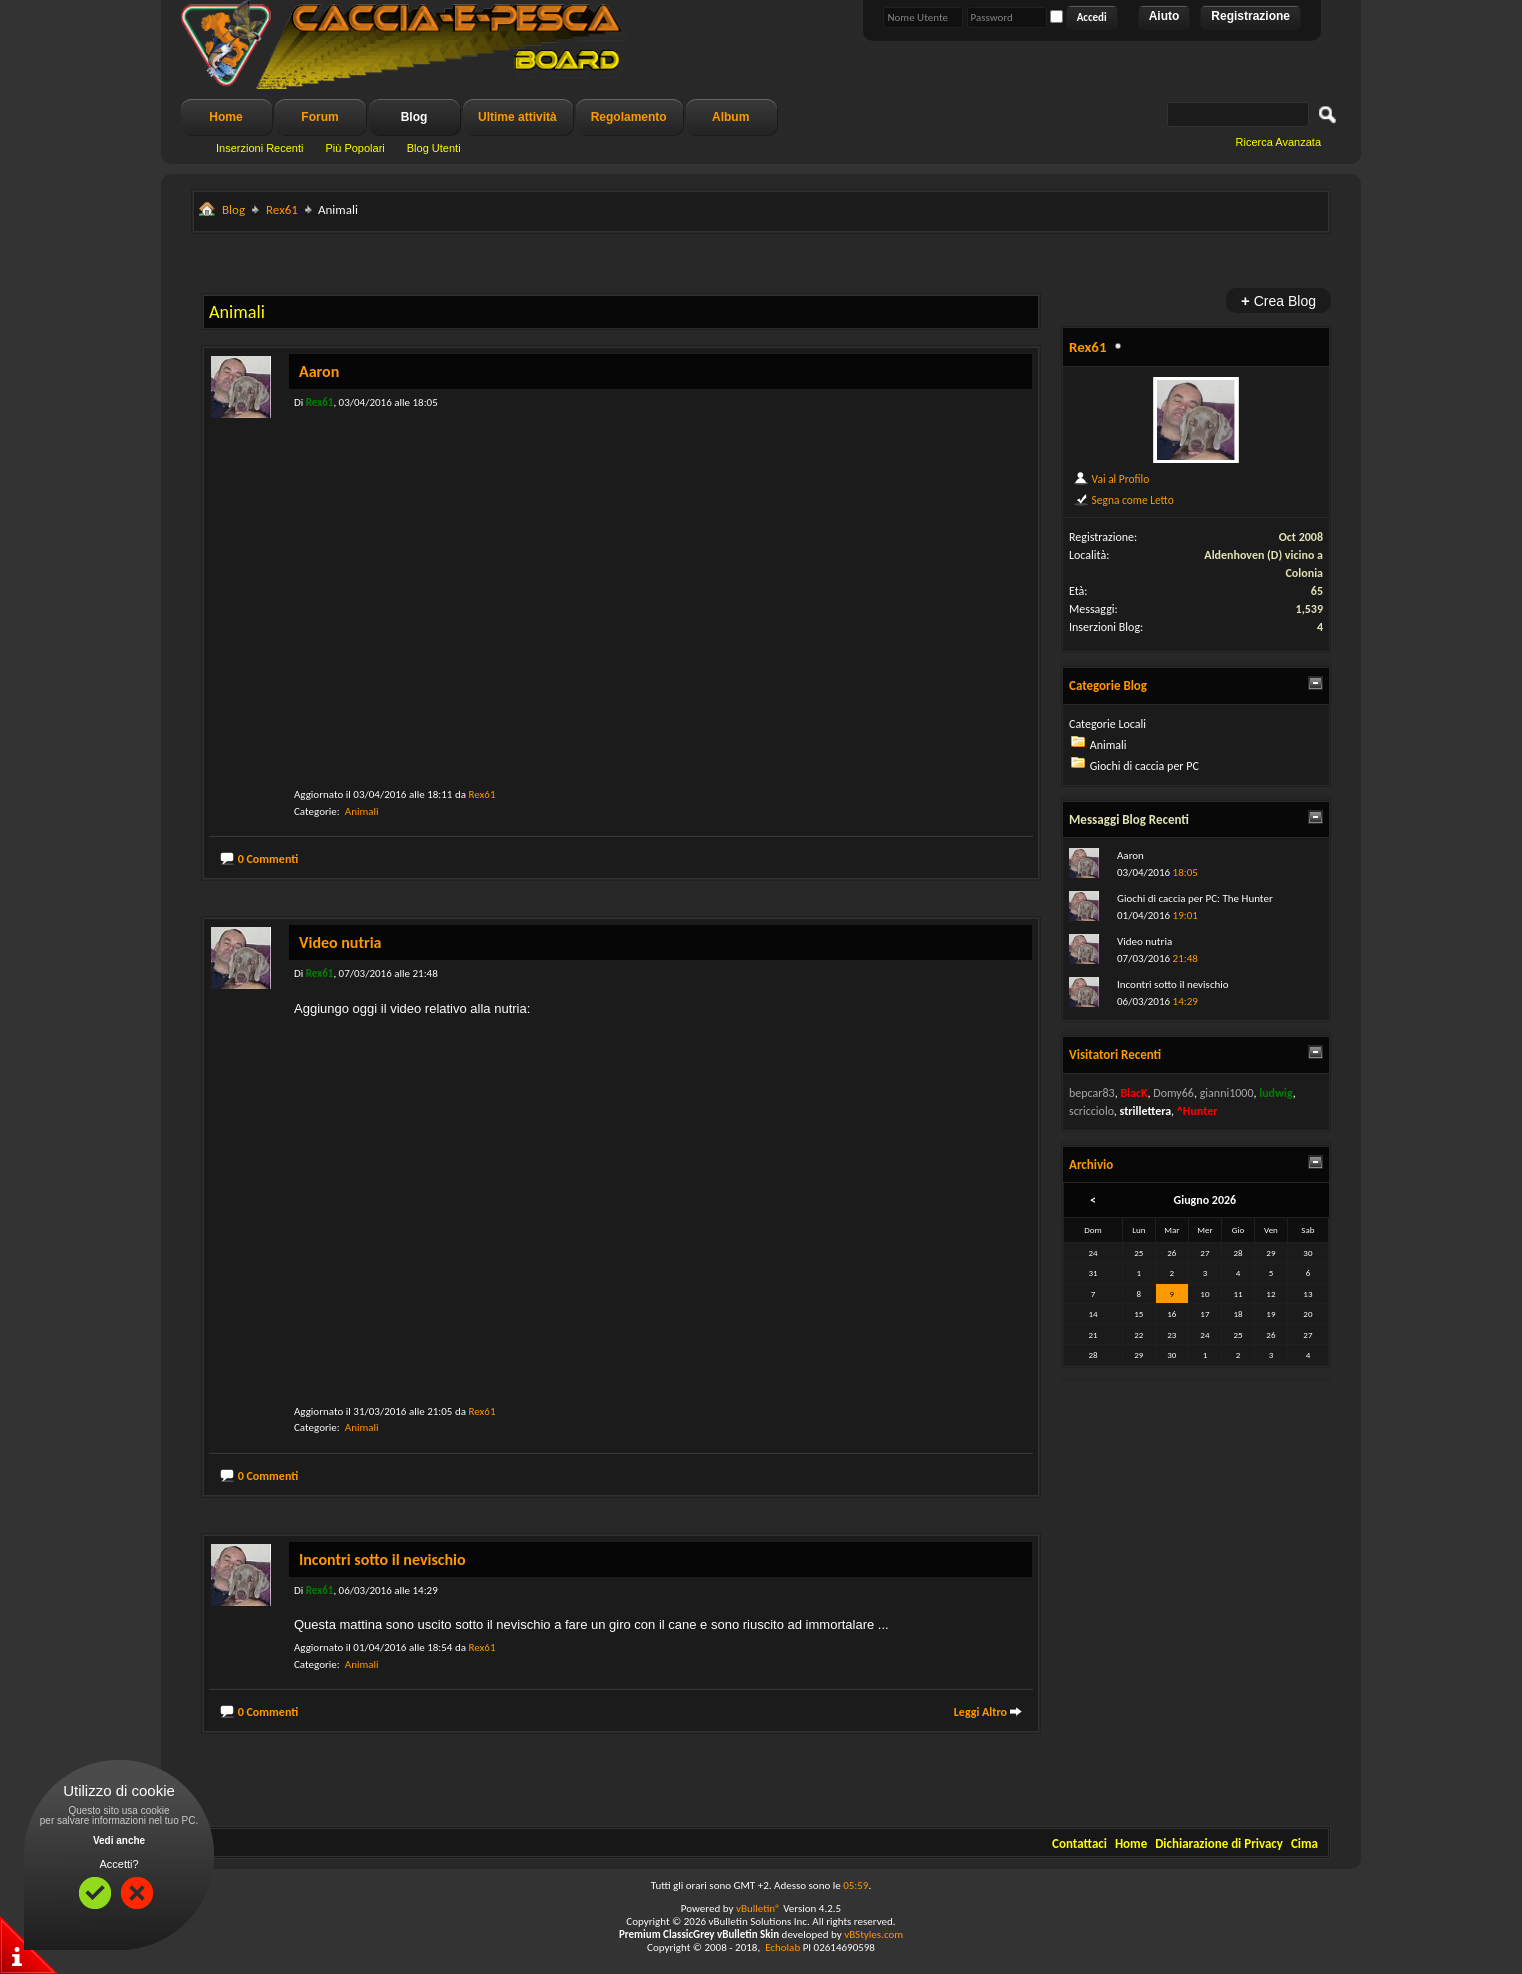 The height and width of the screenshot is (1974, 1522). What do you see at coordinates (1278, 142) in the screenshot?
I see `Ricerca Avanzata` at bounding box center [1278, 142].